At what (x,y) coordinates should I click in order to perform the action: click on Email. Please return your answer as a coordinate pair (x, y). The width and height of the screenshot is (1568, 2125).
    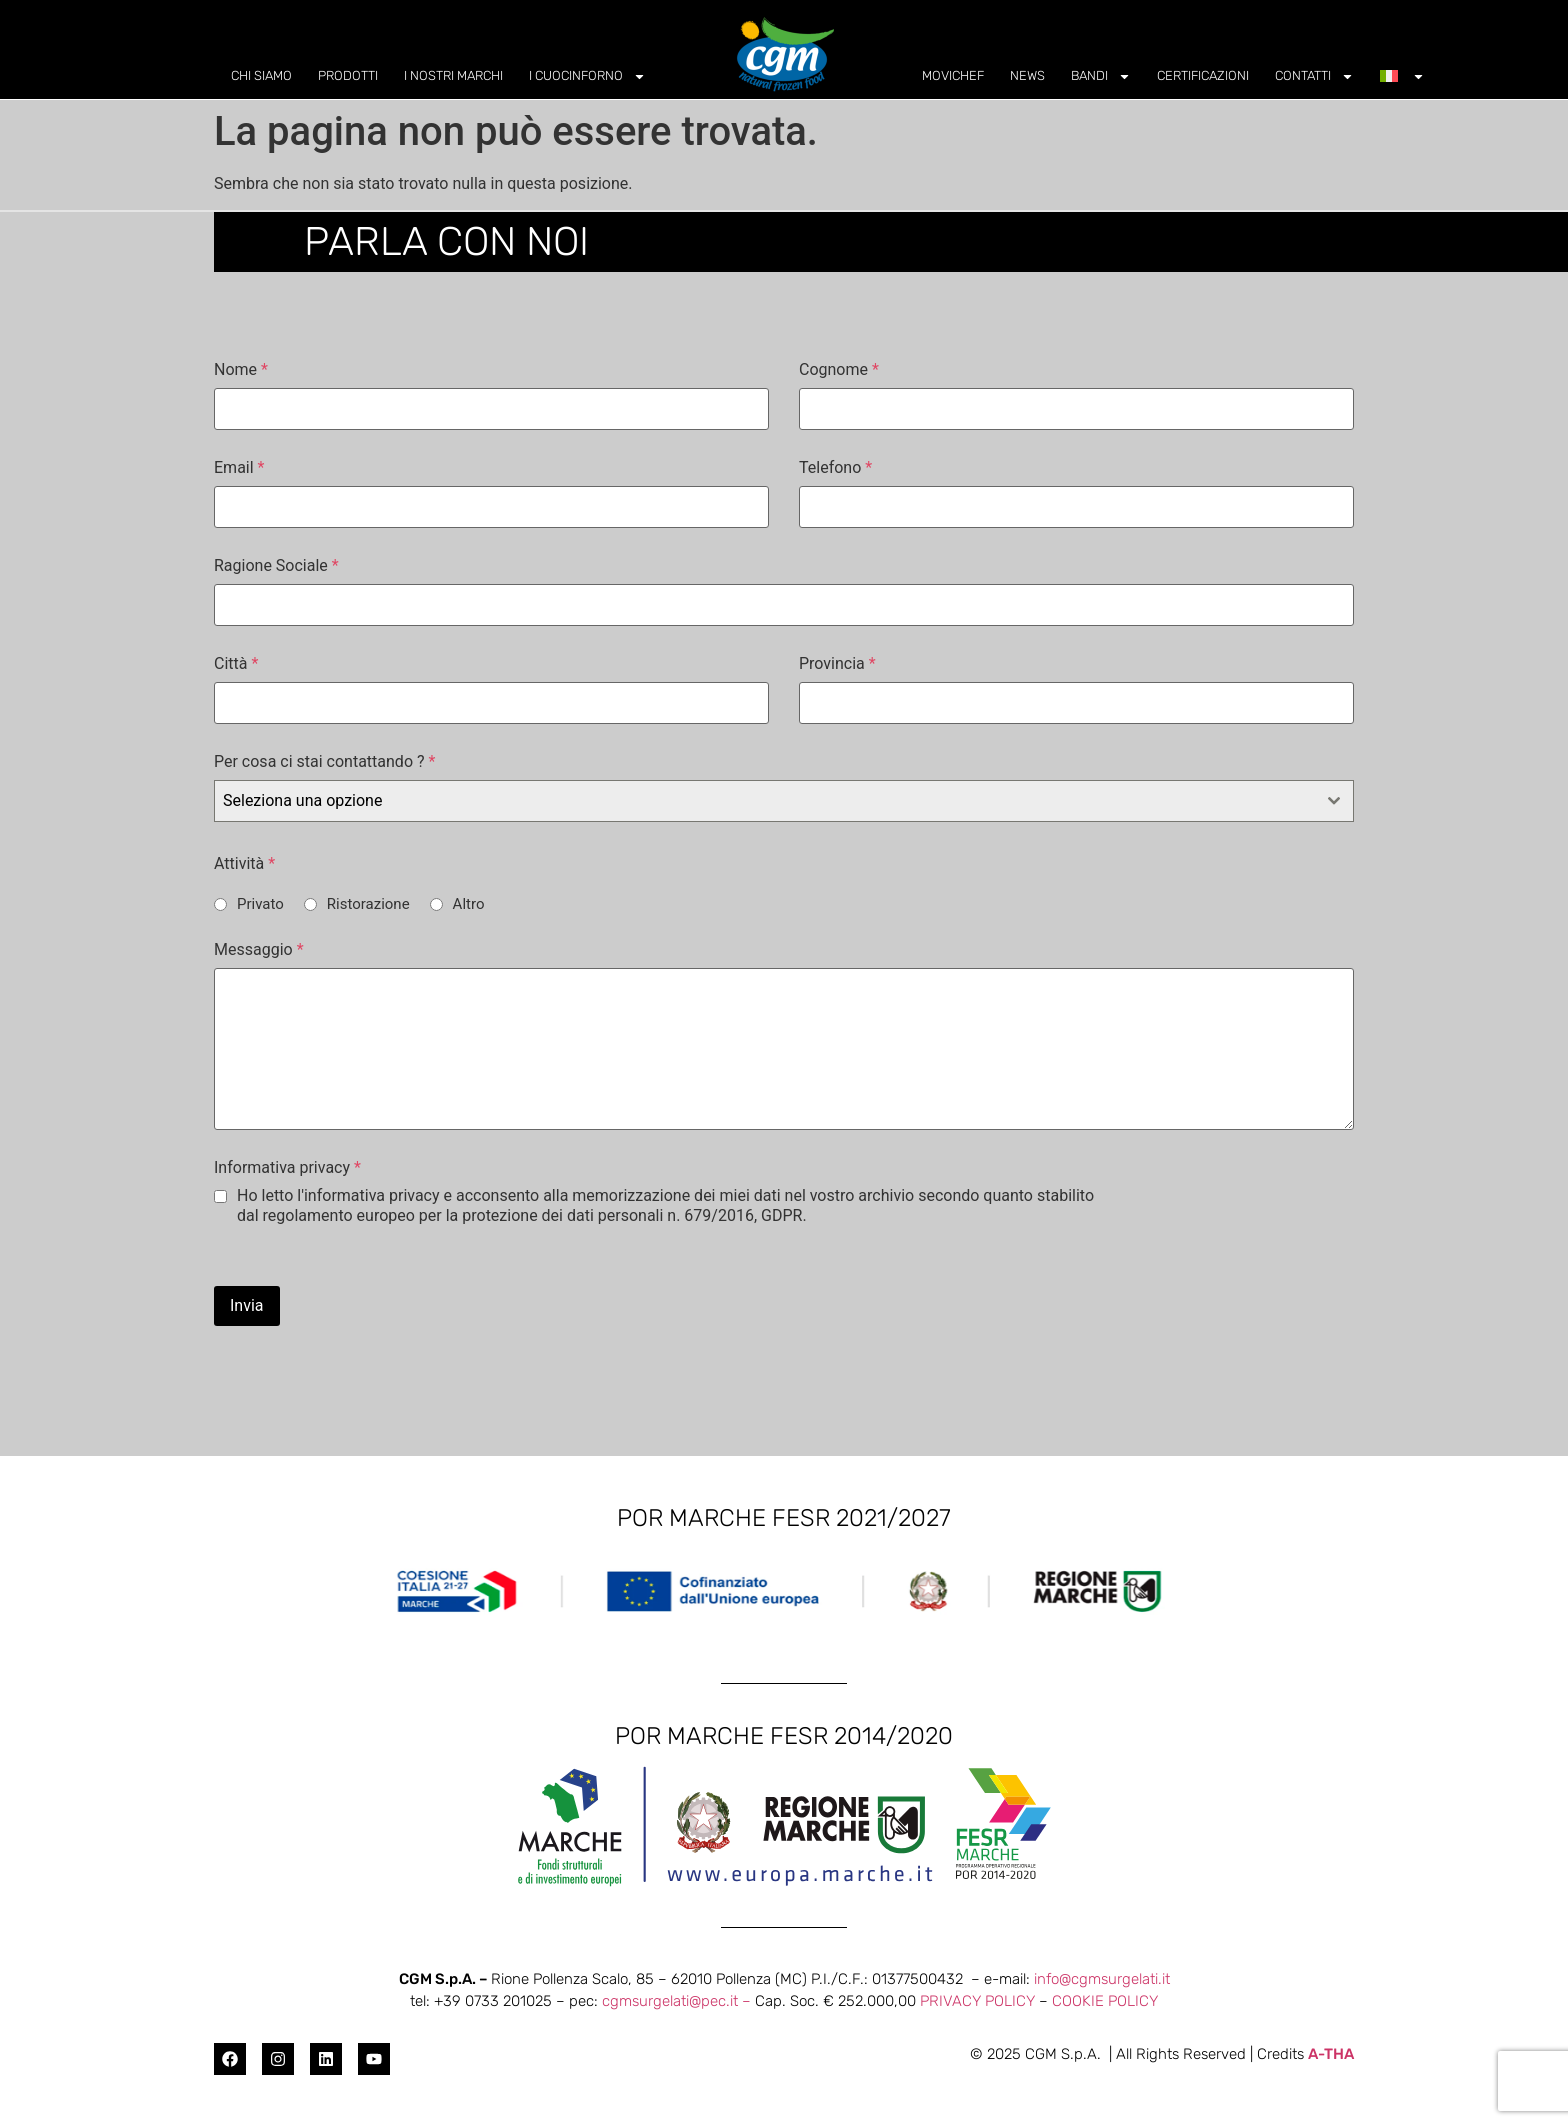
    Looking at the image, I should click on (239, 468).